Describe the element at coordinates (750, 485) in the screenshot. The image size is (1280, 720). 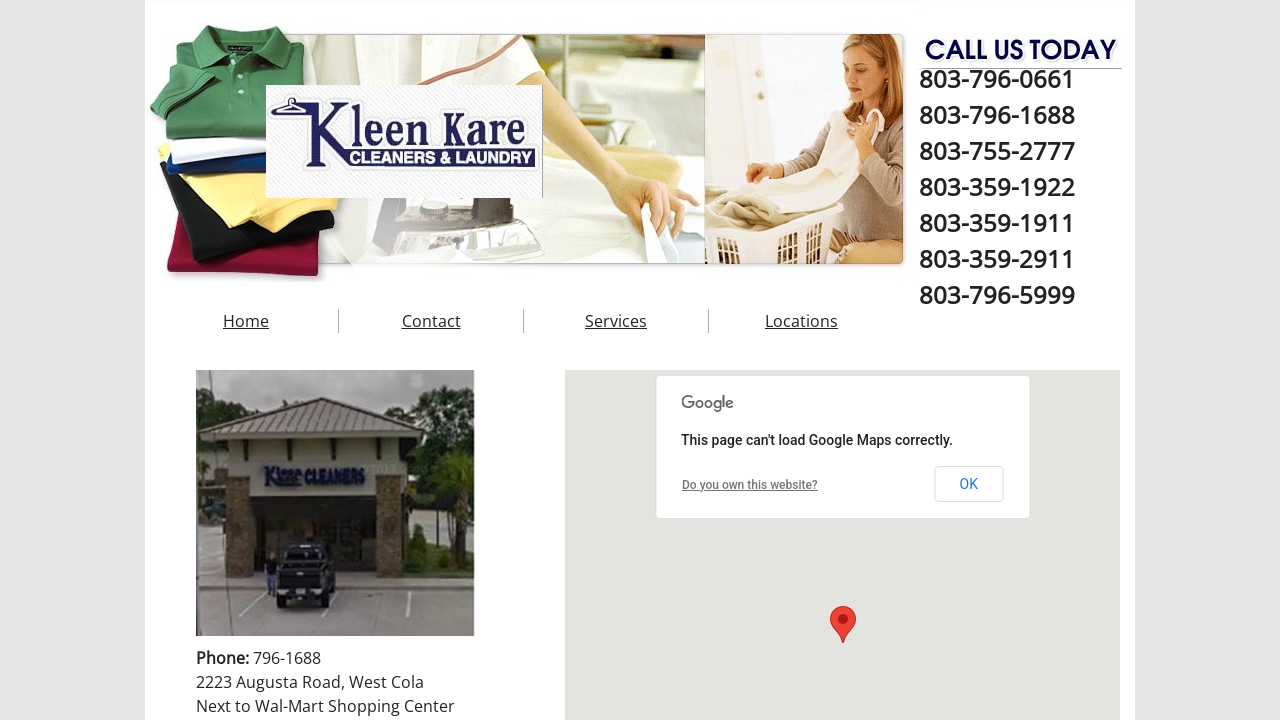
I see `Do you own this website?` at that location.